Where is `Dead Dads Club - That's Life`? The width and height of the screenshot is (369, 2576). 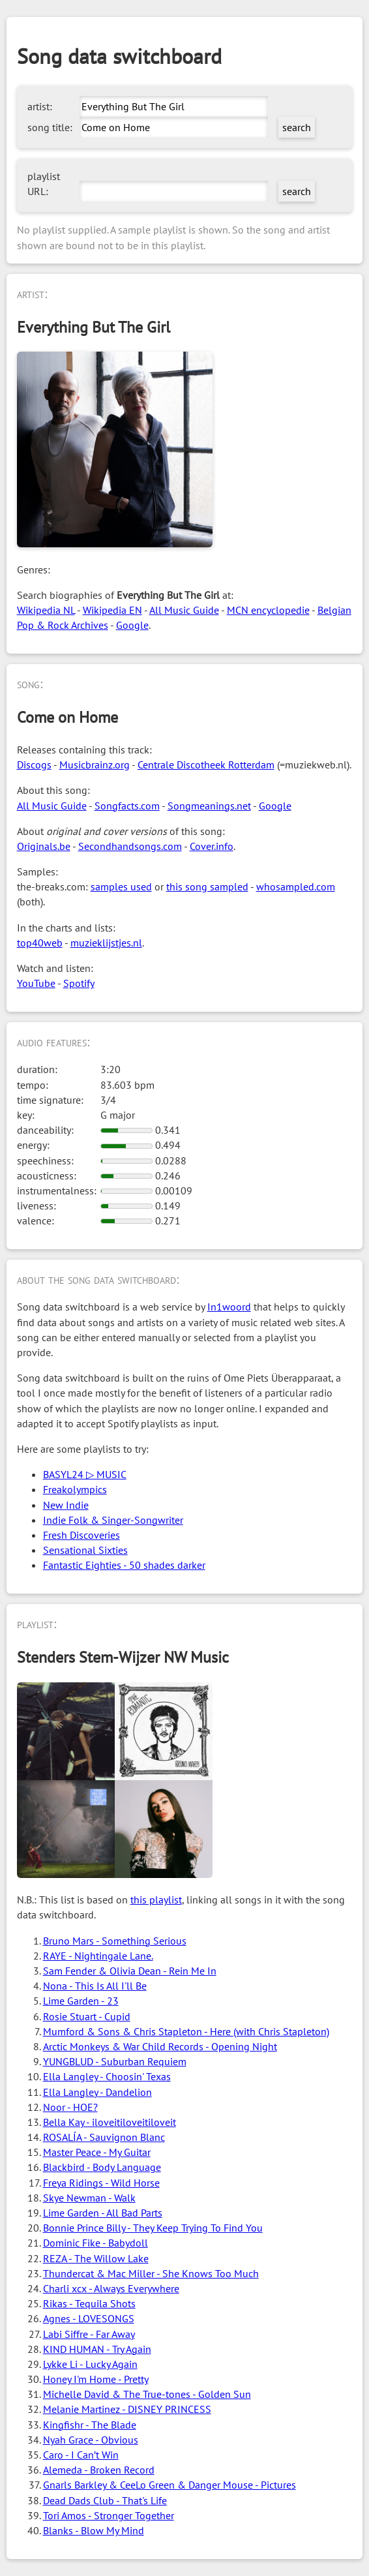
Dead Dads Club - That's Life is located at coordinates (105, 2500).